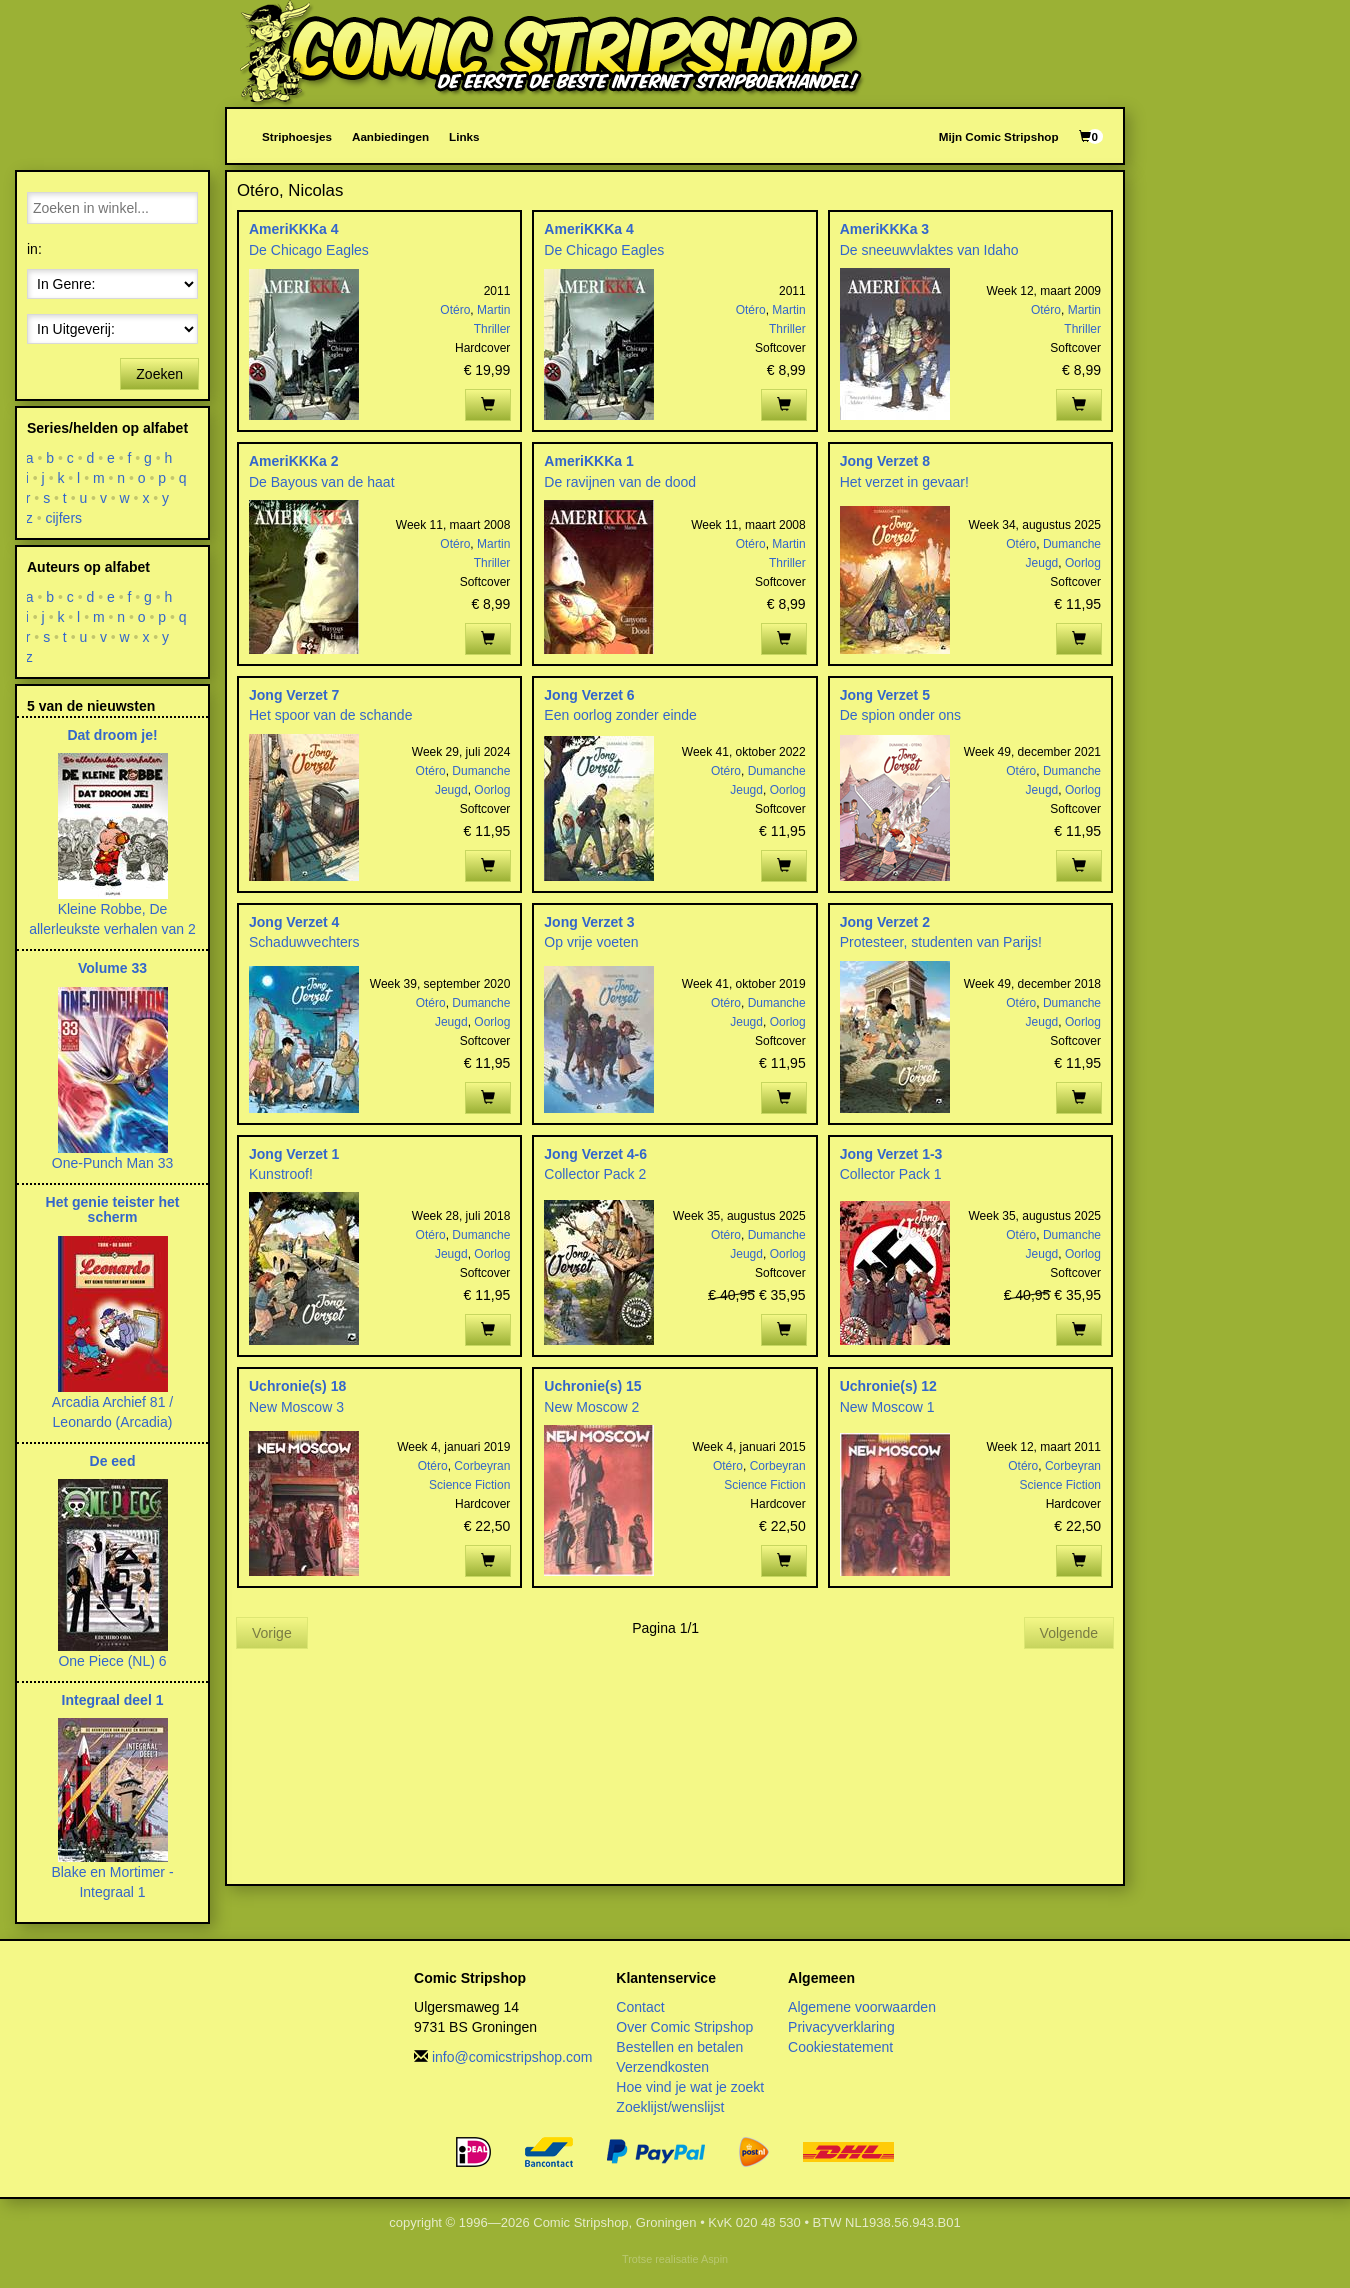 This screenshot has height=2288, width=1350. What do you see at coordinates (113, 1209) in the screenshot?
I see `Het genie teister het scherm` at bounding box center [113, 1209].